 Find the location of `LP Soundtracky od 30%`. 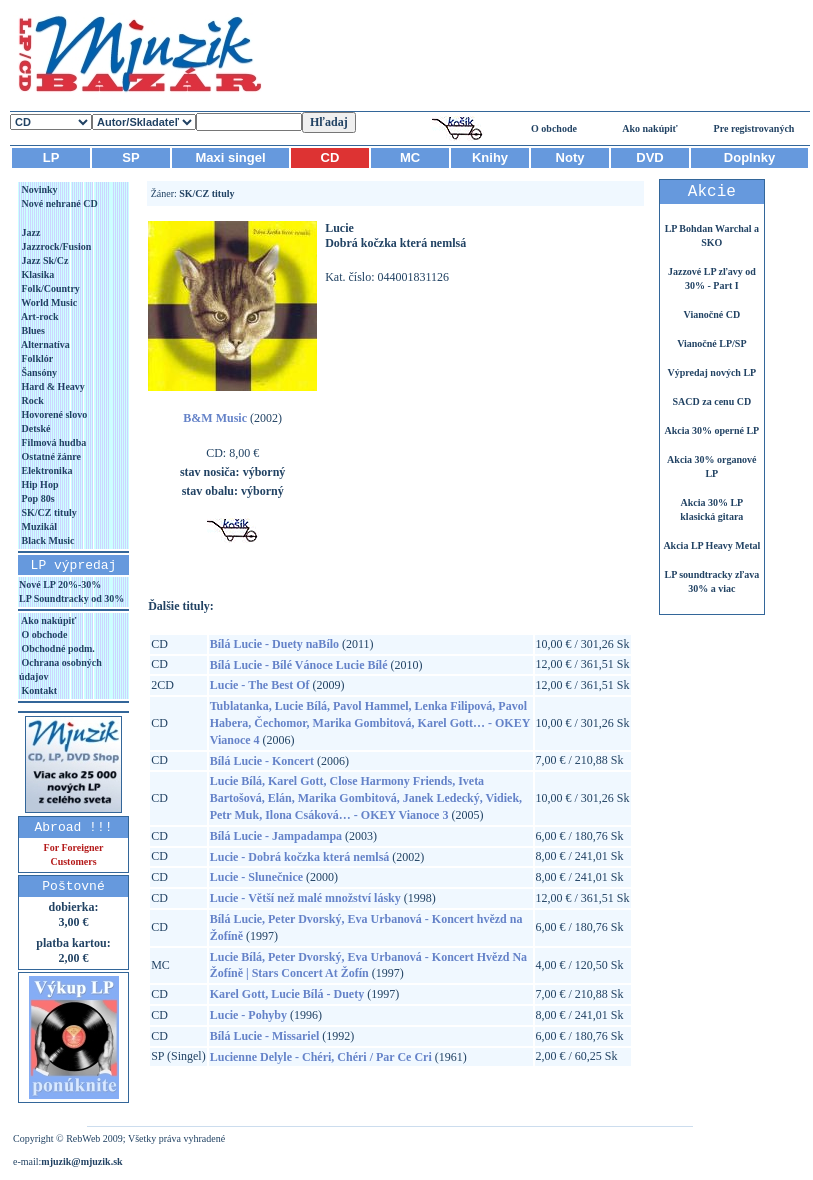

LP Soundtracky od 30% is located at coordinates (71, 598).